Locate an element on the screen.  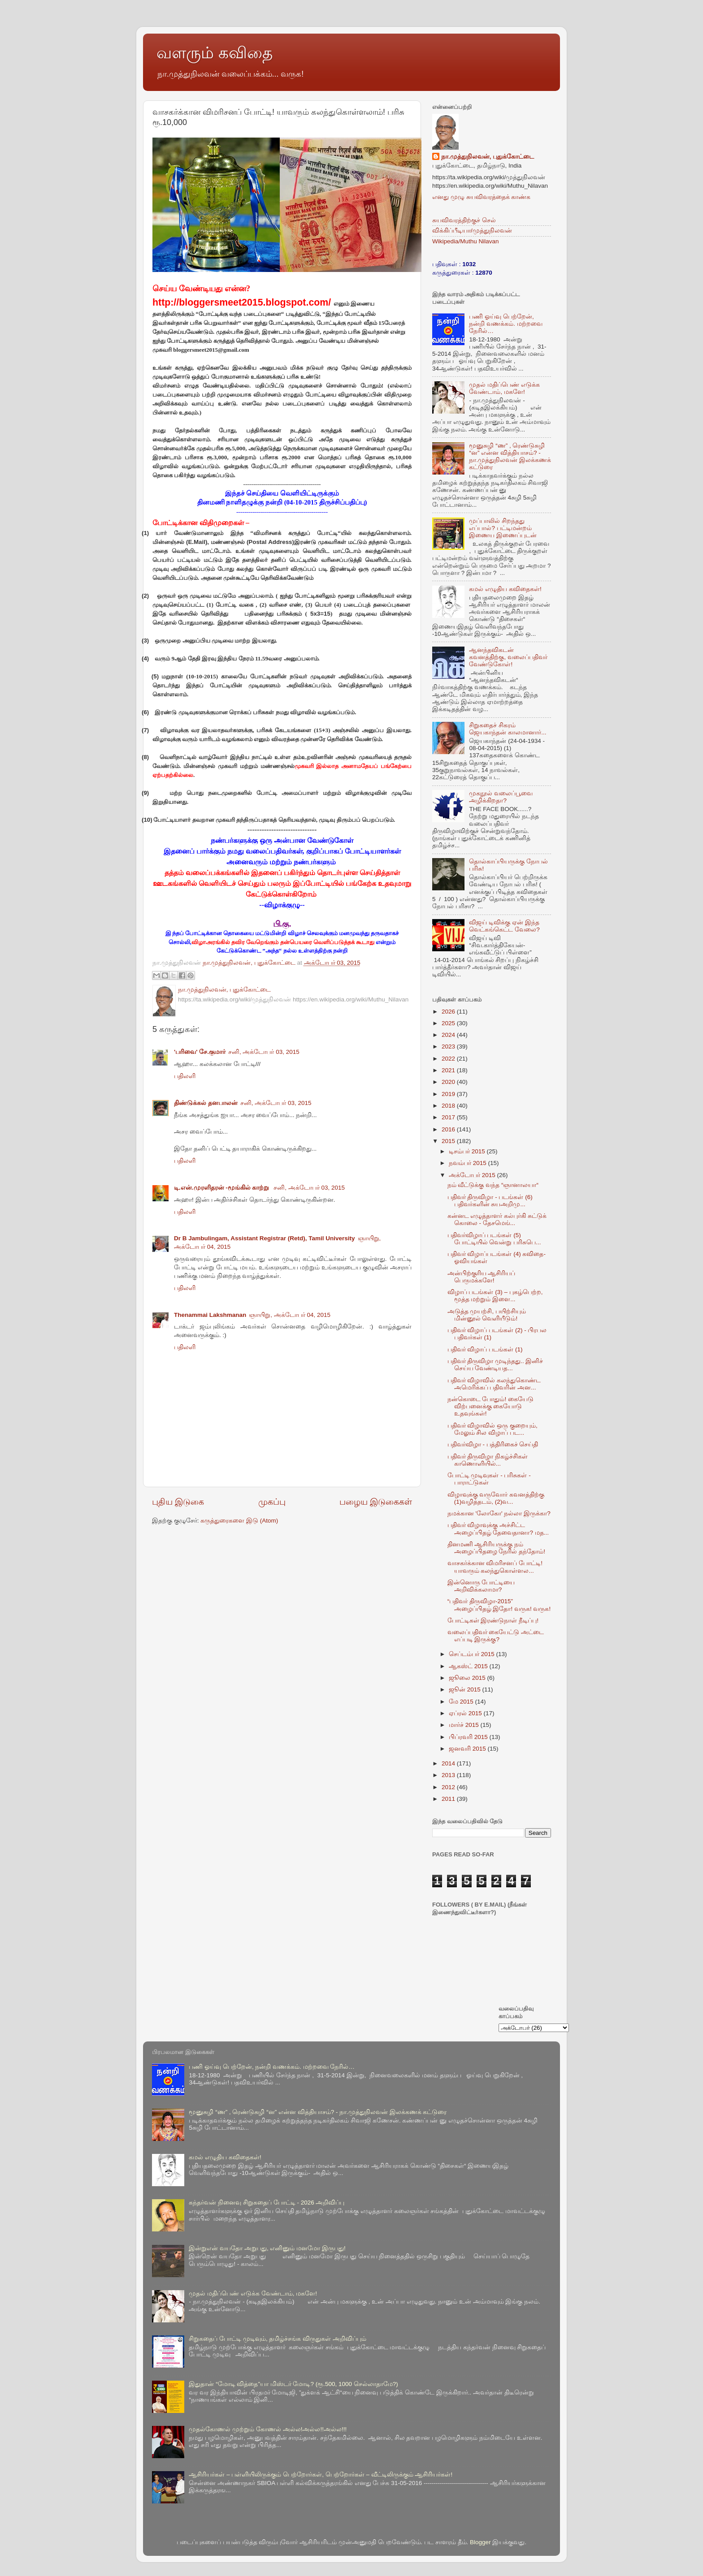
வளரும் கவிதை is located at coordinates (214, 52).